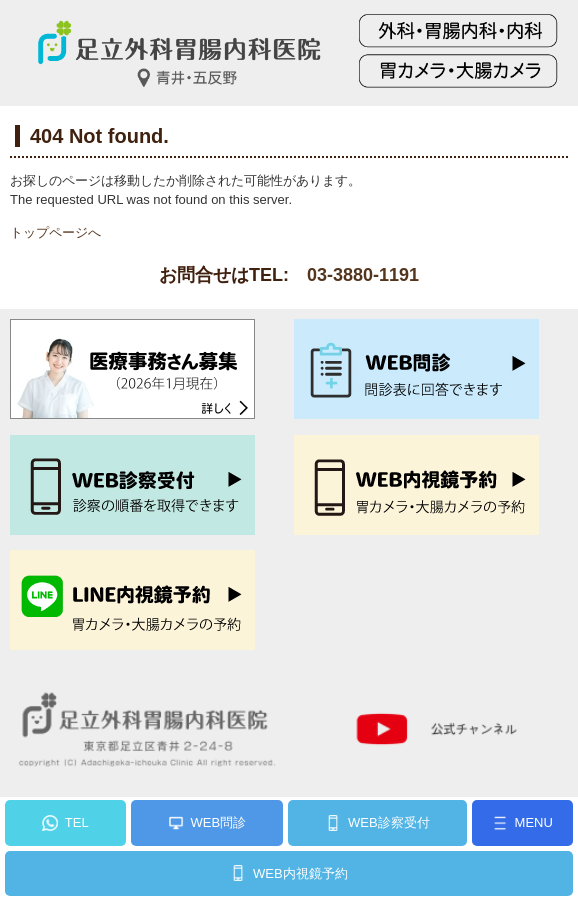 The width and height of the screenshot is (578, 901). Describe the element at coordinates (55, 232) in the screenshot. I see `トップページへ` at that location.